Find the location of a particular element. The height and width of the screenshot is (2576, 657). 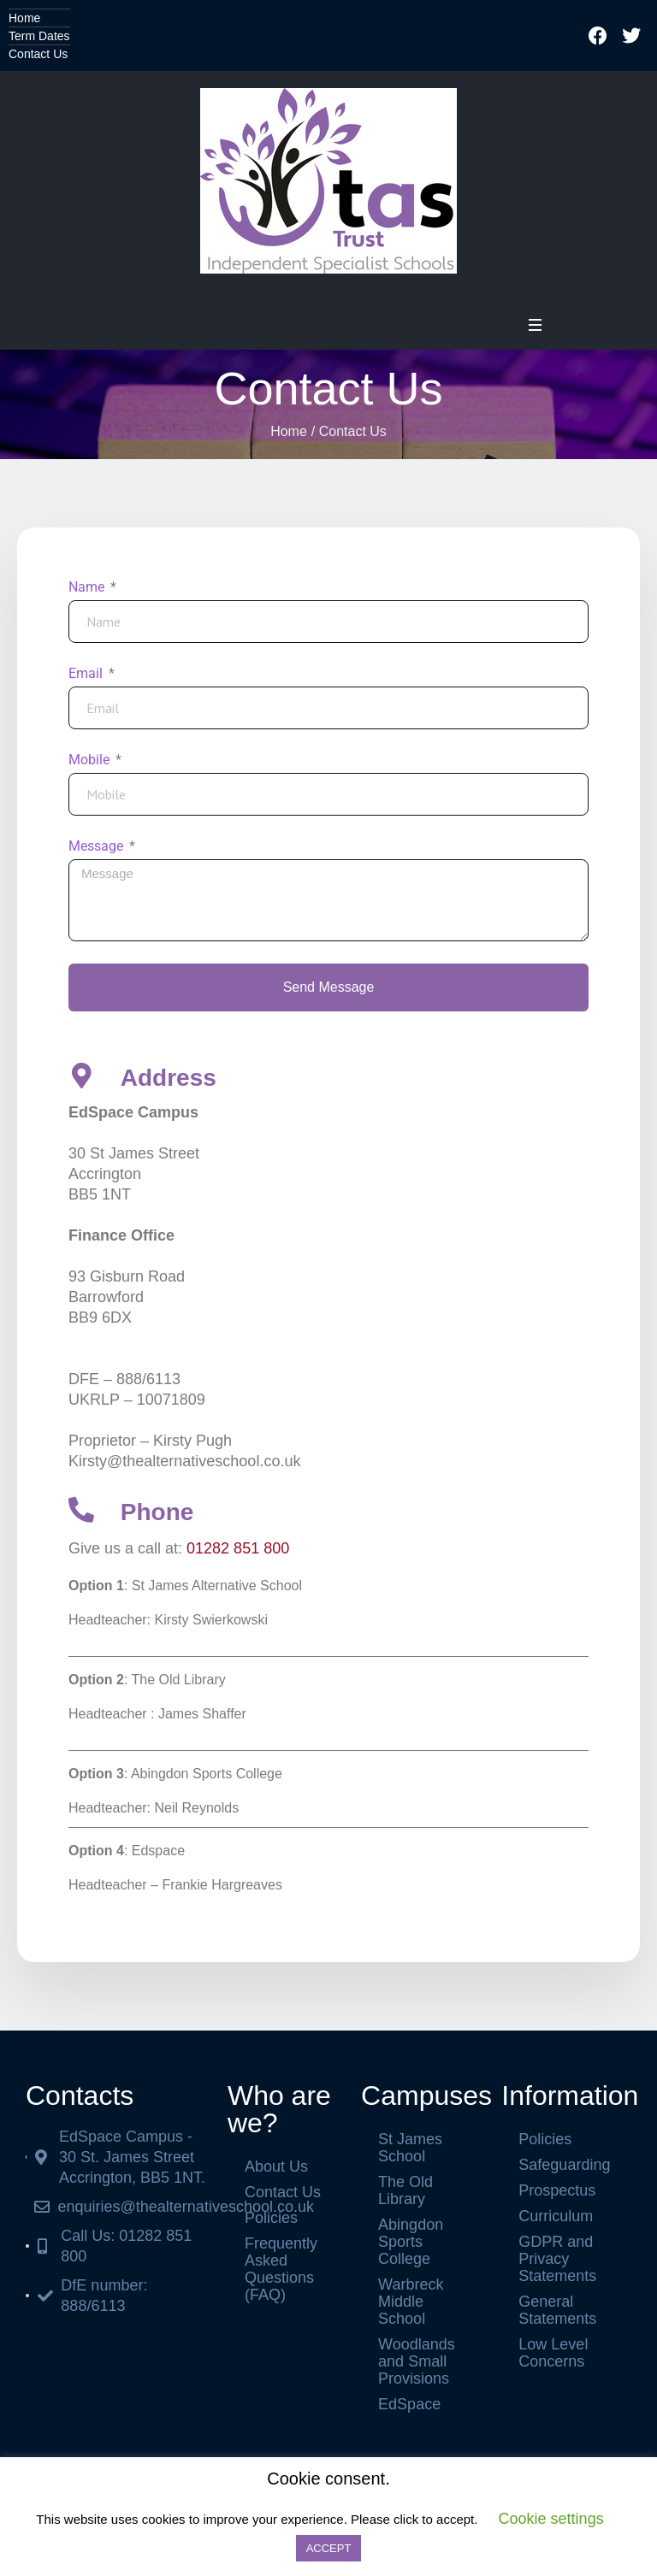

Policies is located at coordinates (271, 2217).